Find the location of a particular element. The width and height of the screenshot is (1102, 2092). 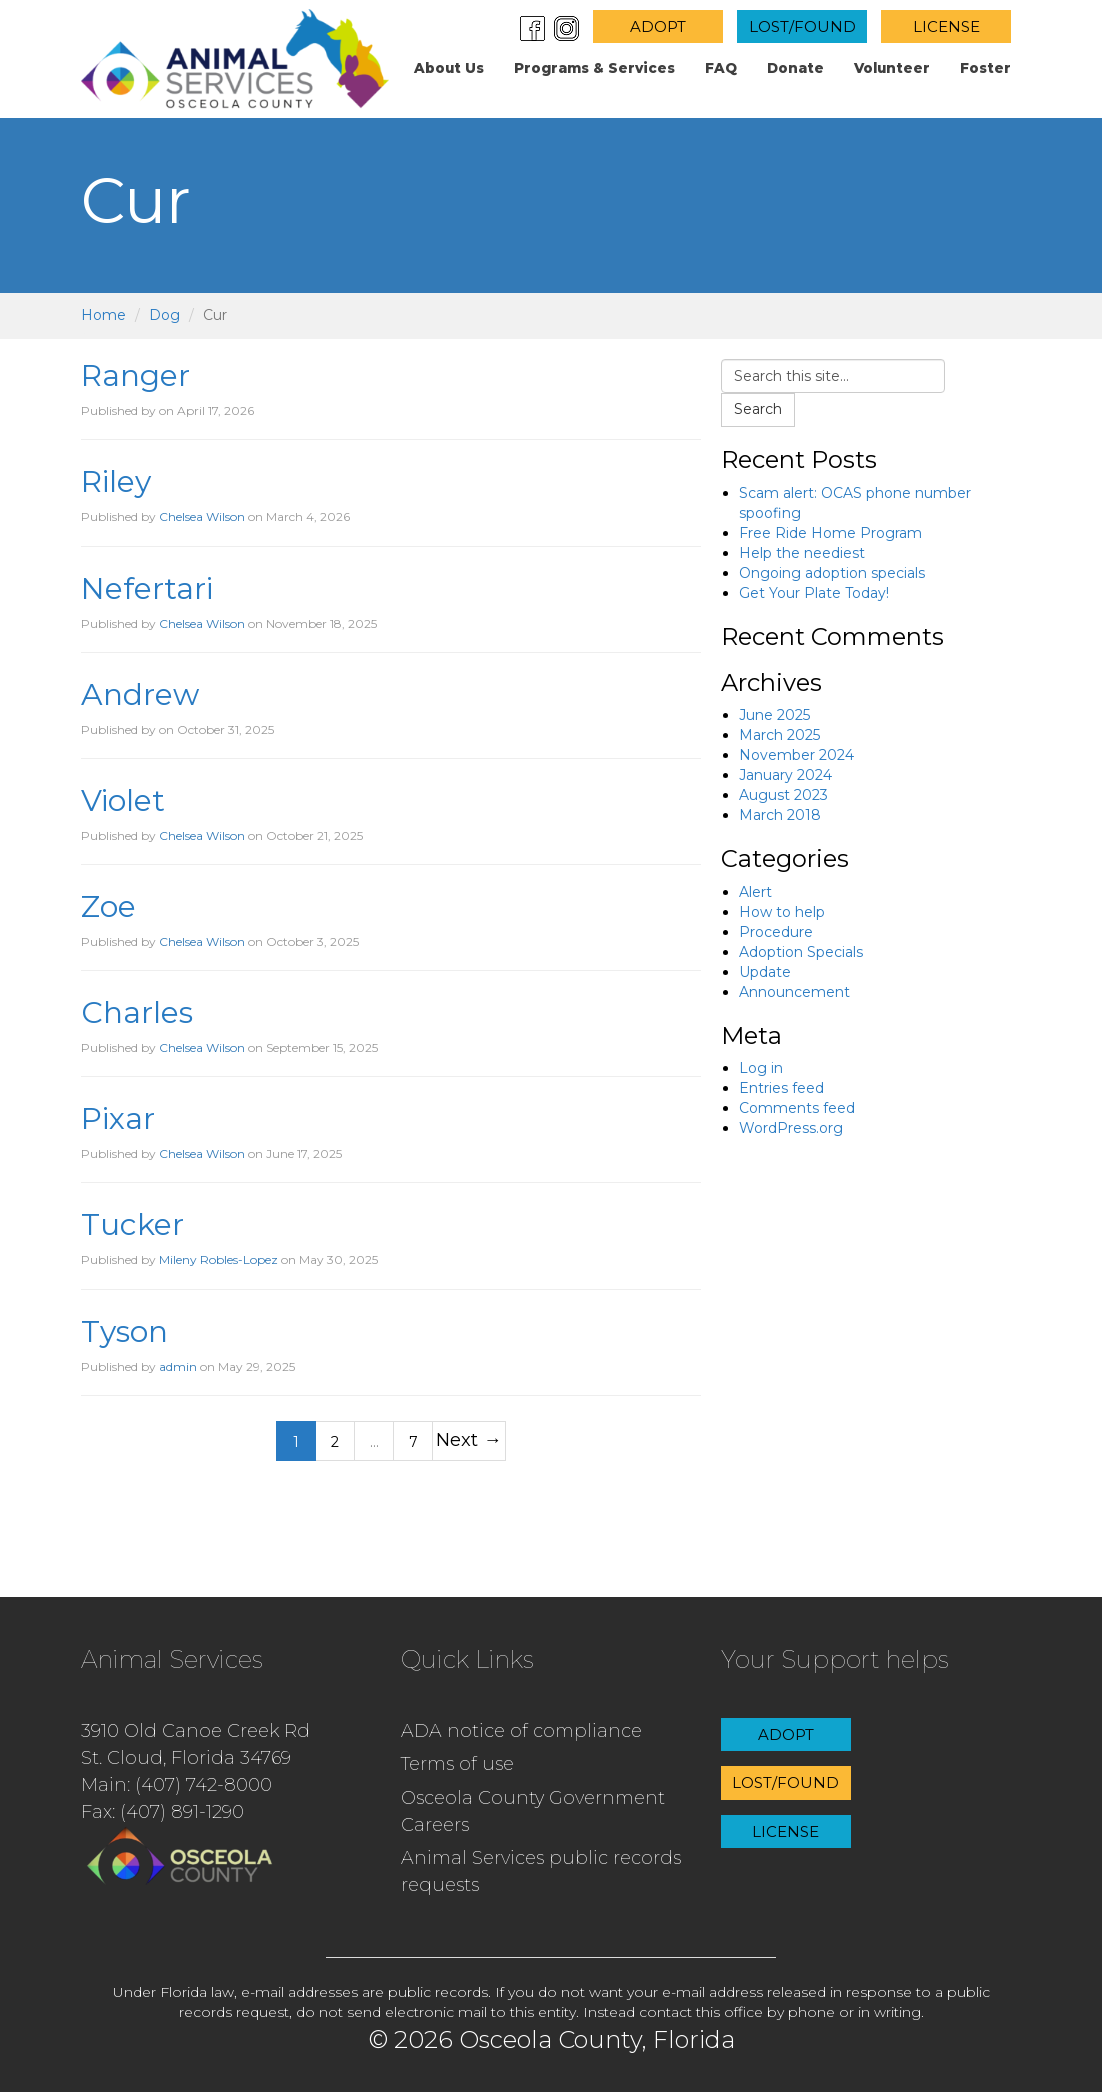

Search is located at coordinates (758, 409).